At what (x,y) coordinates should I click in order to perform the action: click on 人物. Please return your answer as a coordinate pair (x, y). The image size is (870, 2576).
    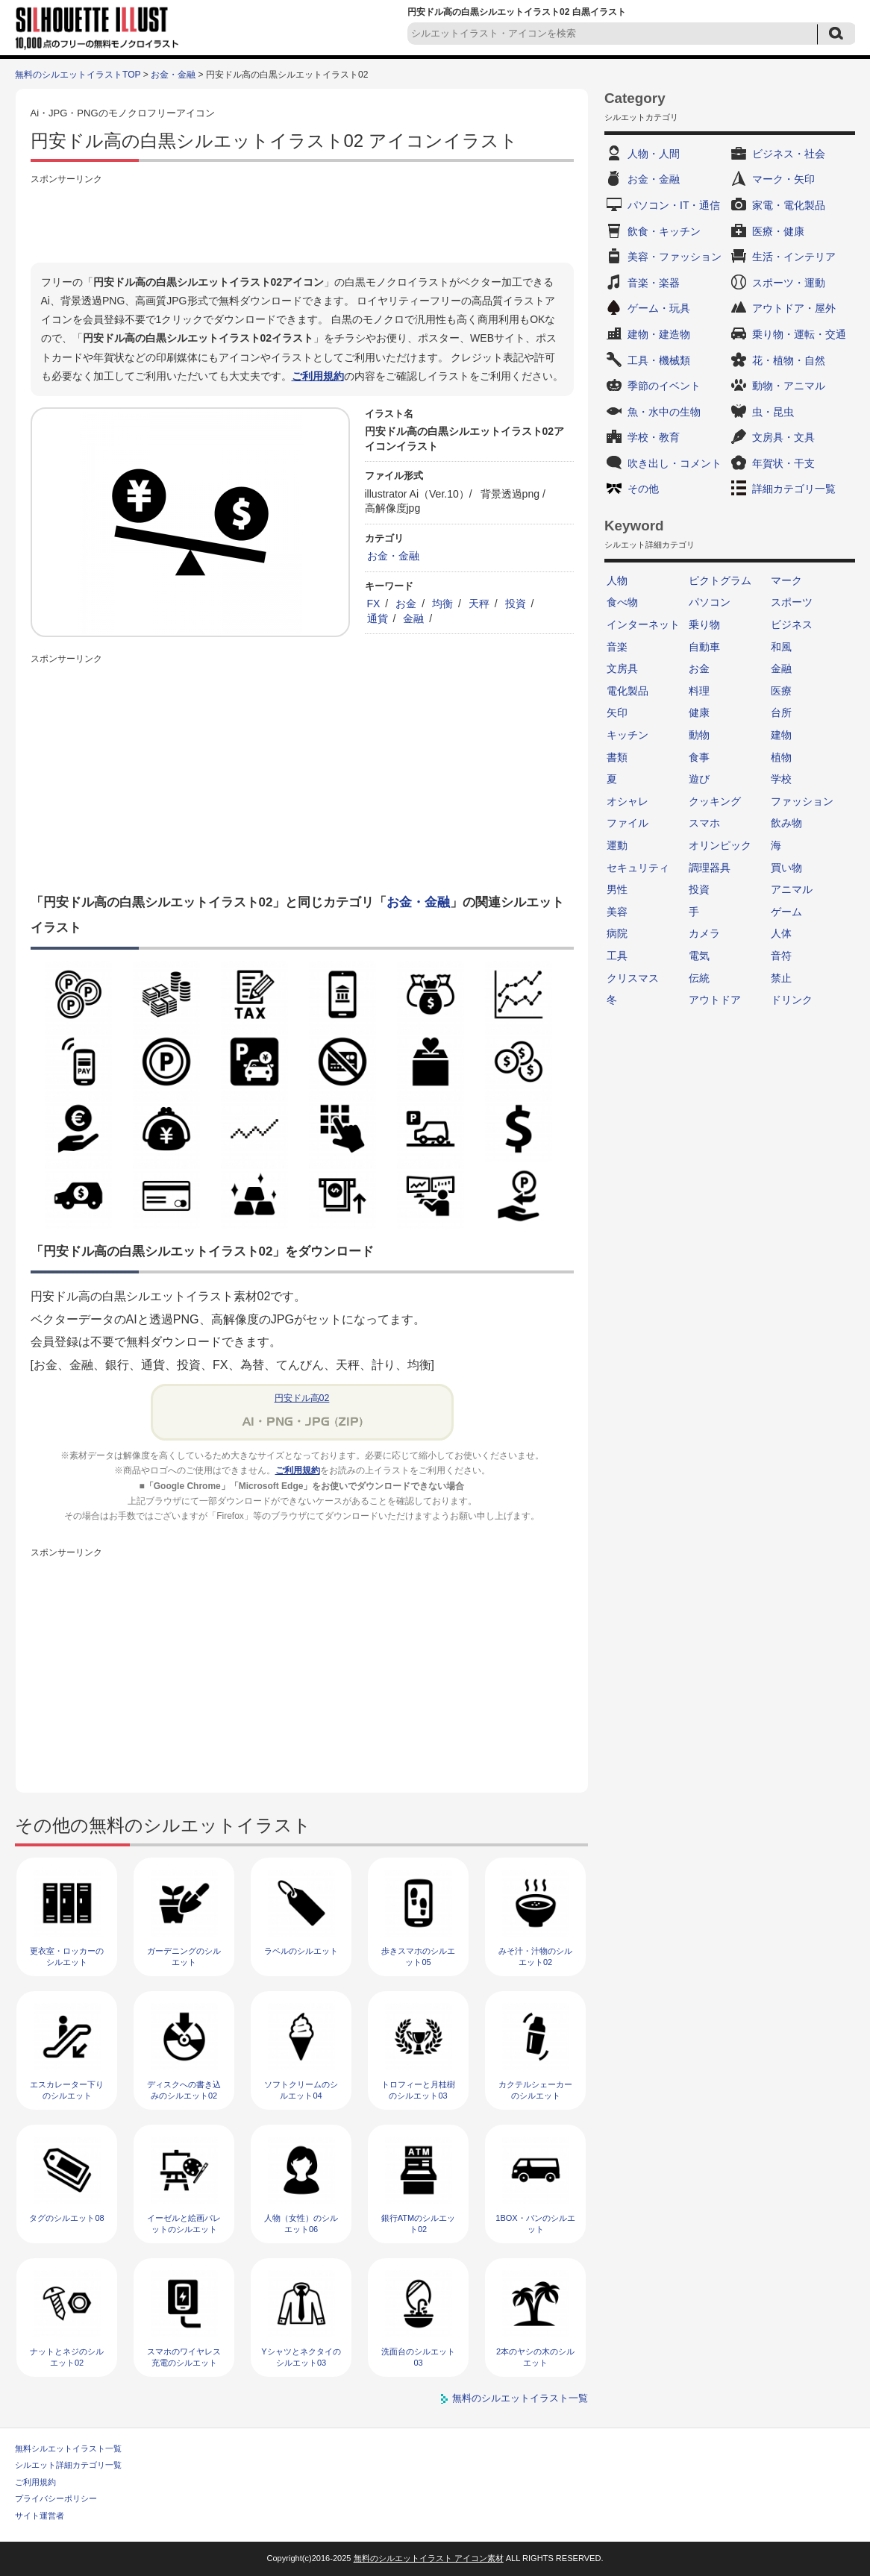
    Looking at the image, I should click on (617, 580).